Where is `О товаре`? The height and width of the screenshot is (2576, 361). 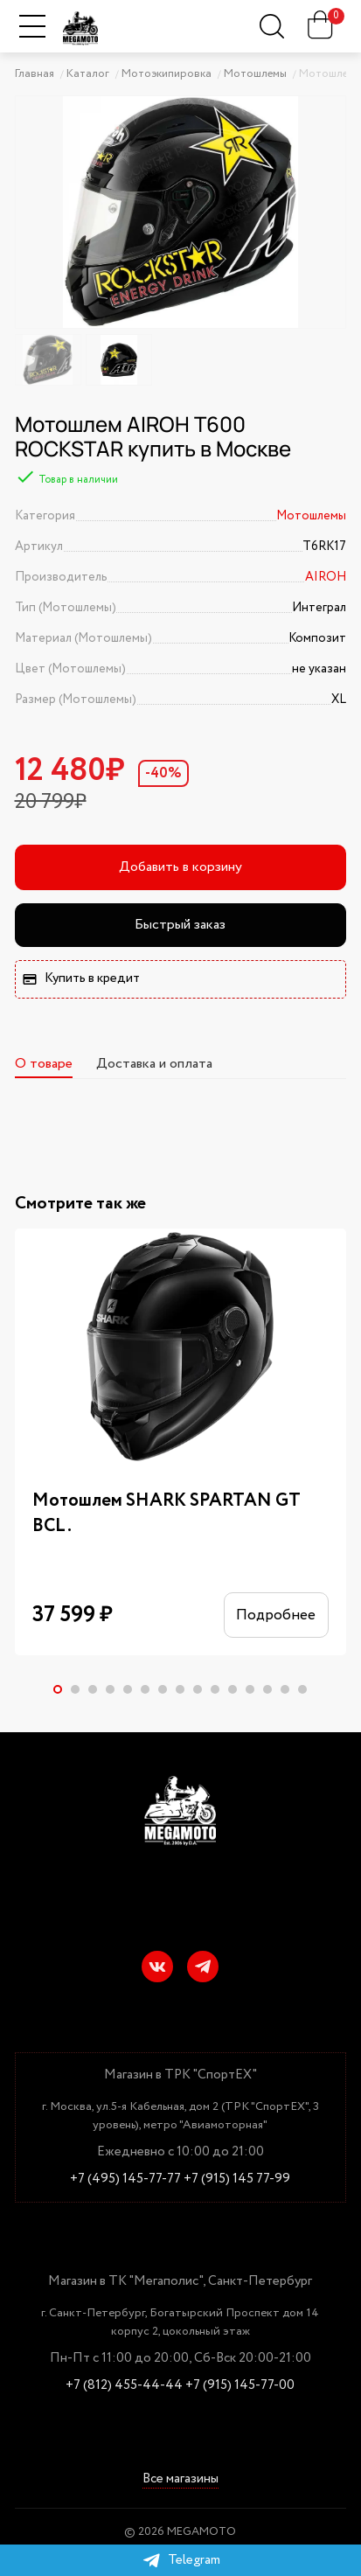
О товаре is located at coordinates (44, 1064).